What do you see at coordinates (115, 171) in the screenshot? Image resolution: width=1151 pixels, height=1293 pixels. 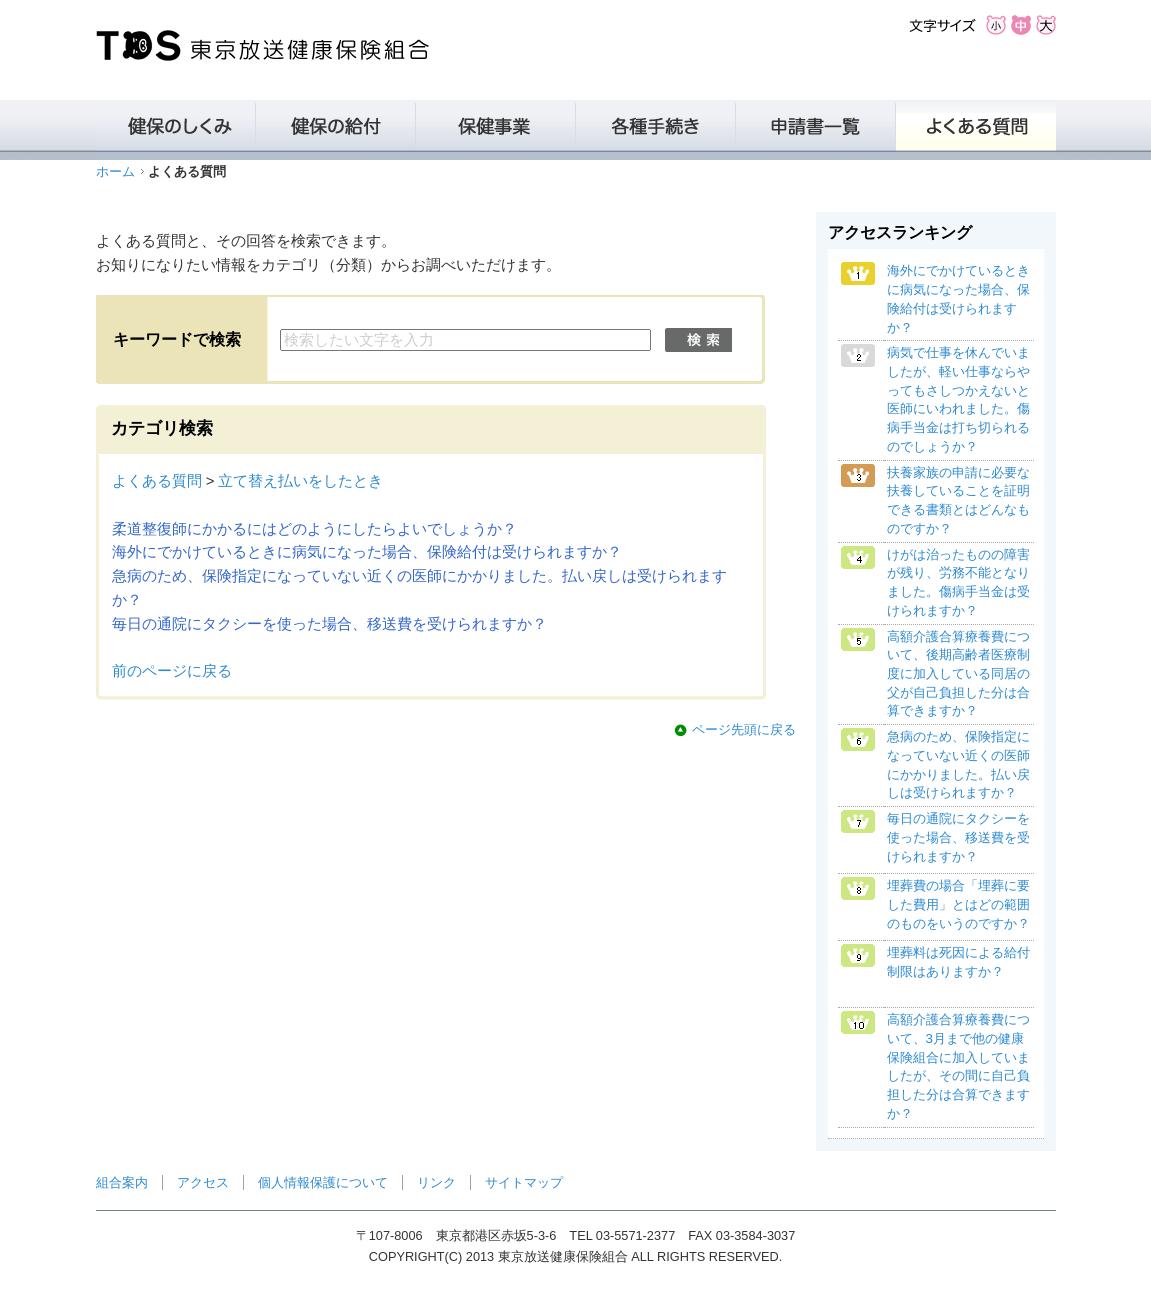 I see `ホーム` at bounding box center [115, 171].